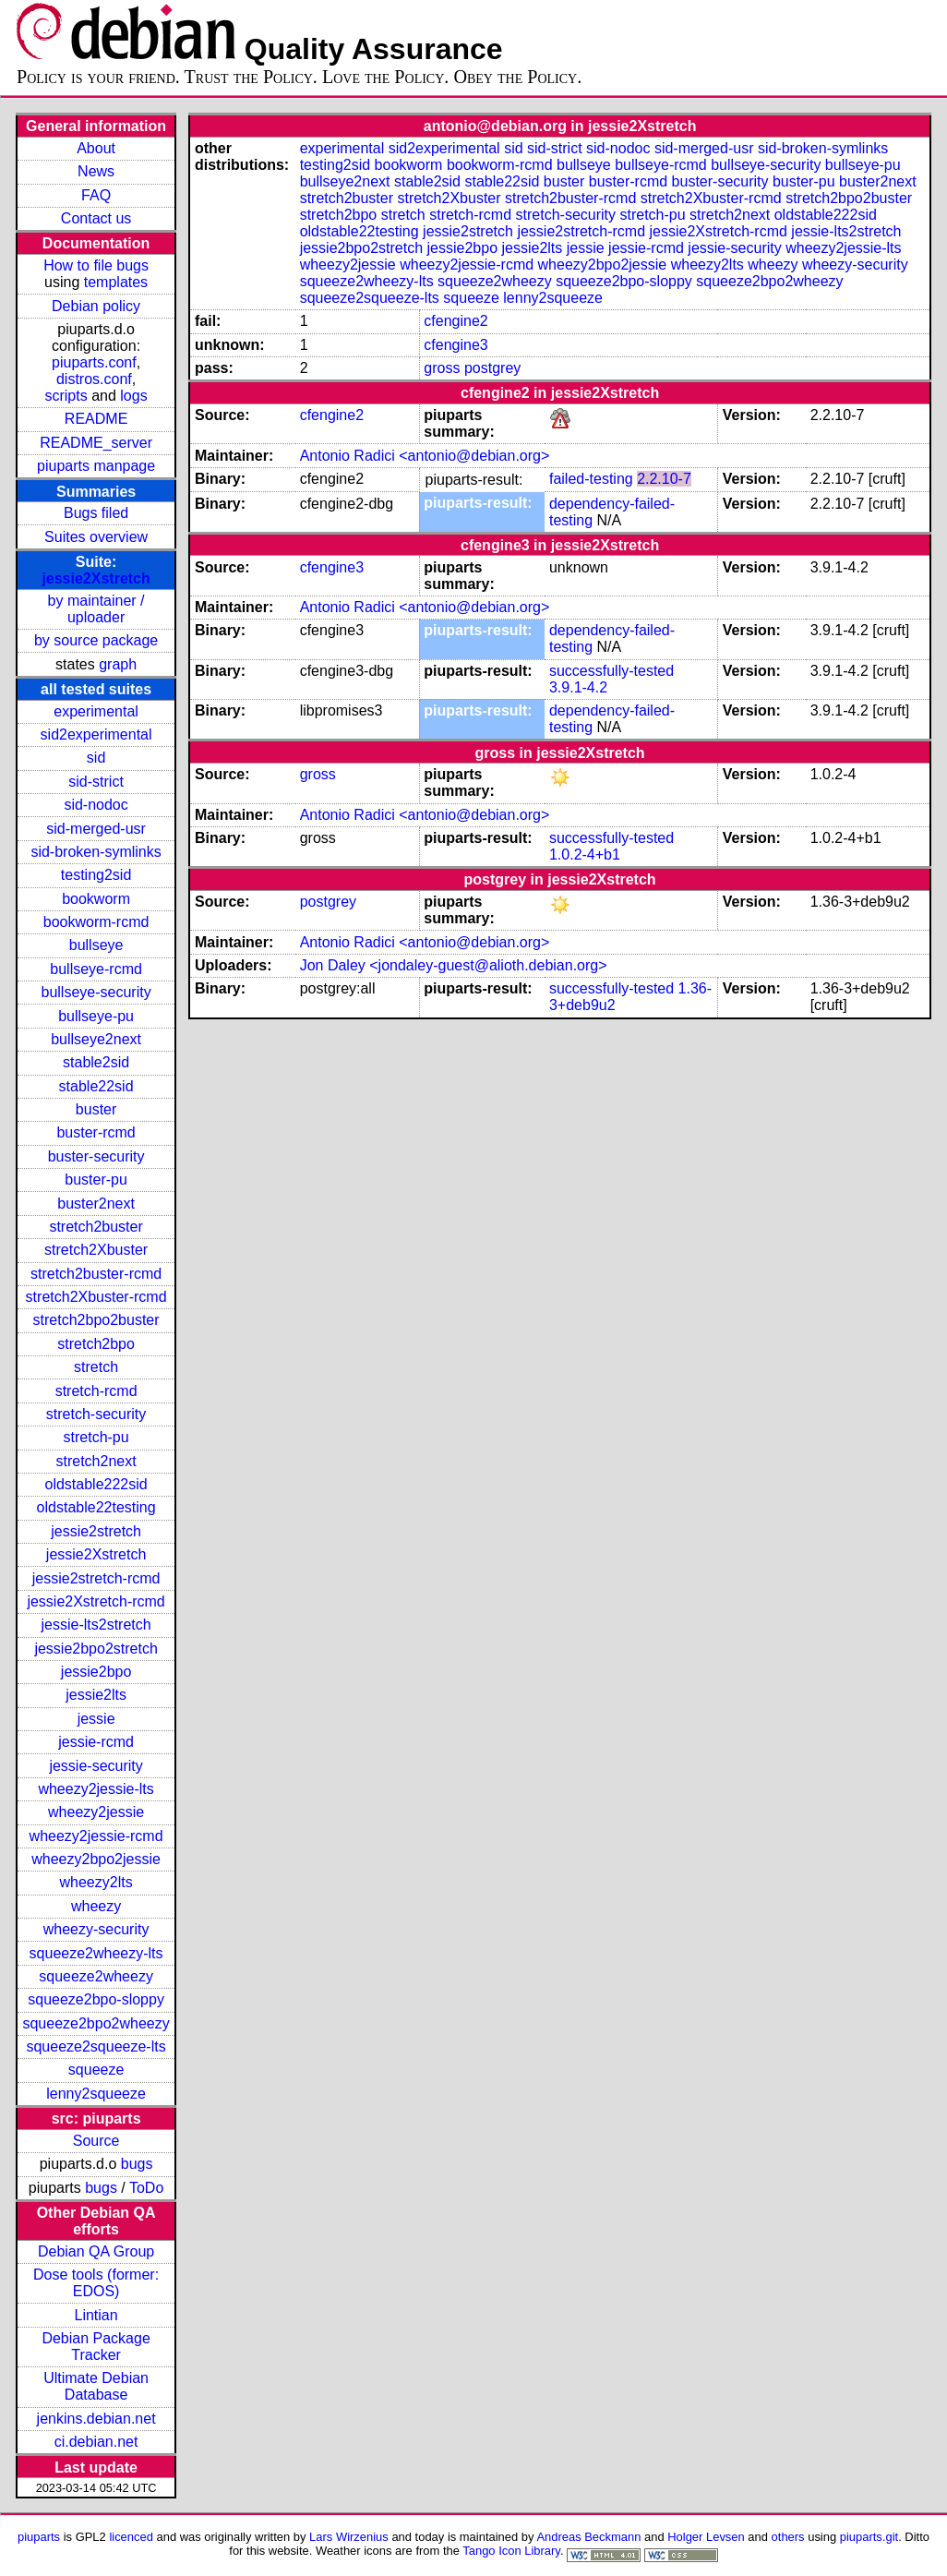 The width and height of the screenshot is (947, 2576). I want to click on wheezy2bpo2jessie, so click(96, 1859).